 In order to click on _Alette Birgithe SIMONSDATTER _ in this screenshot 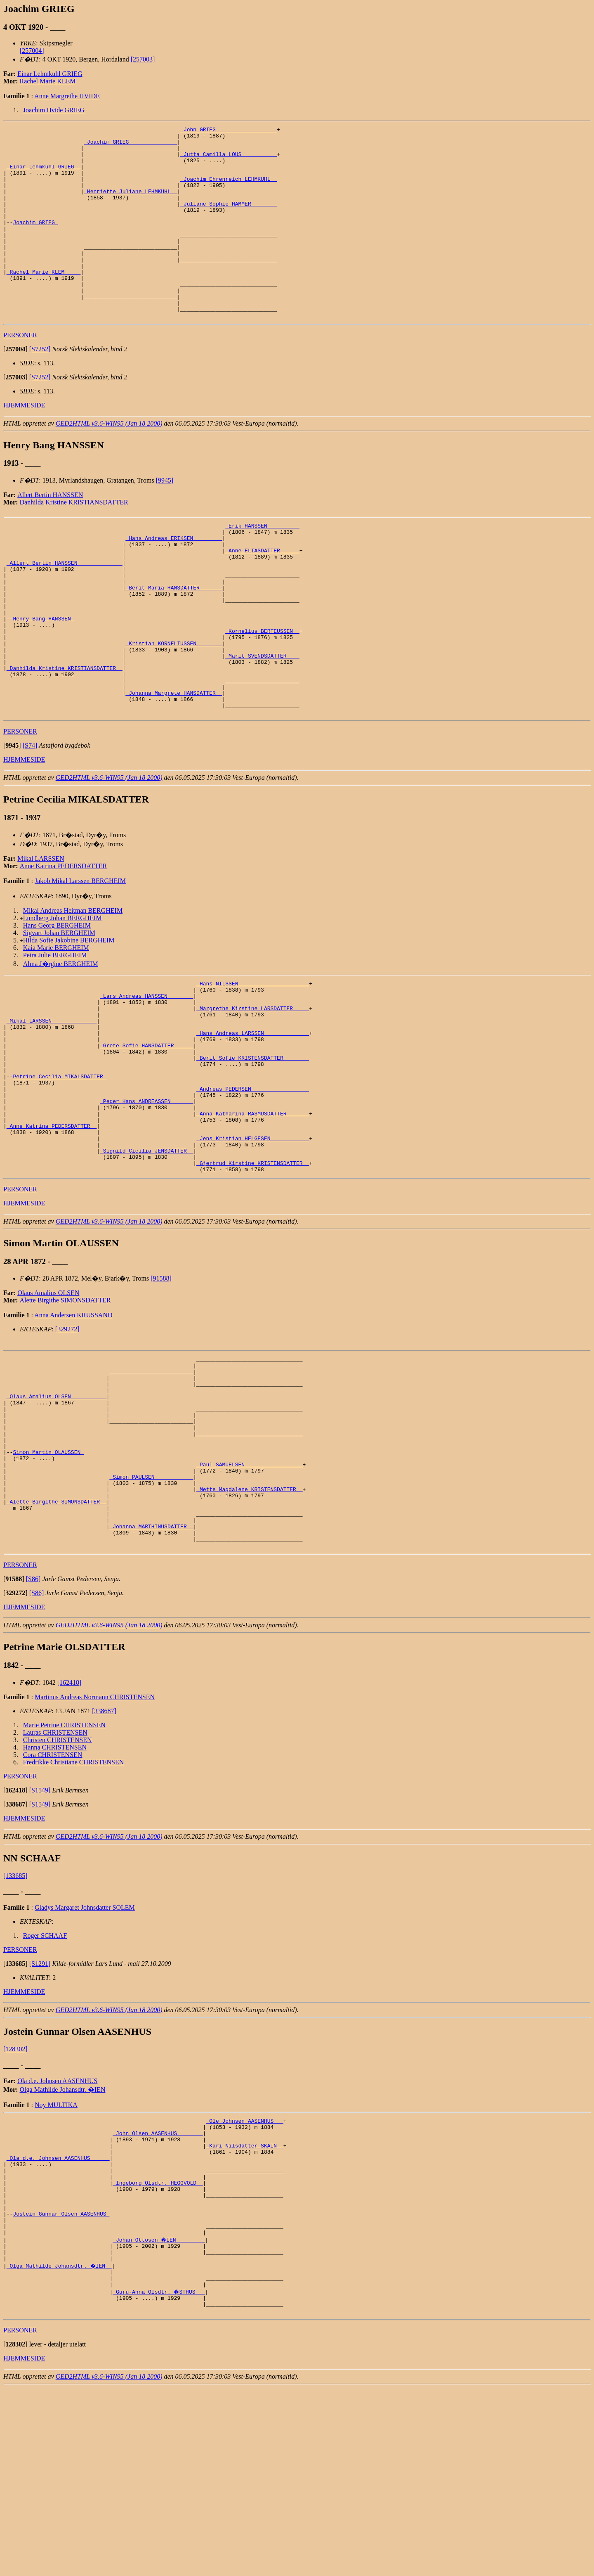, I will do `click(56, 1646)`.